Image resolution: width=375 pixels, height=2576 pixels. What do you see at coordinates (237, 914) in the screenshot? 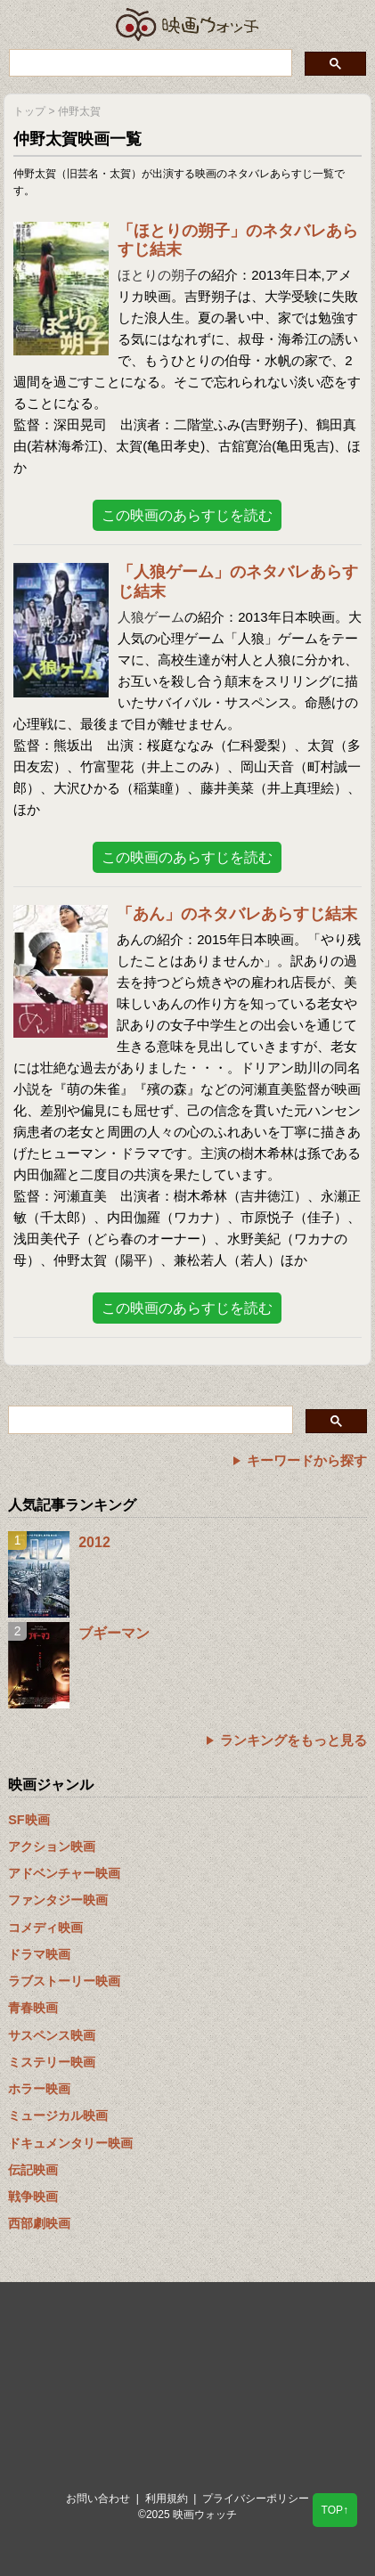
I see `「あん」のネタバレあらすじ結末` at bounding box center [237, 914].